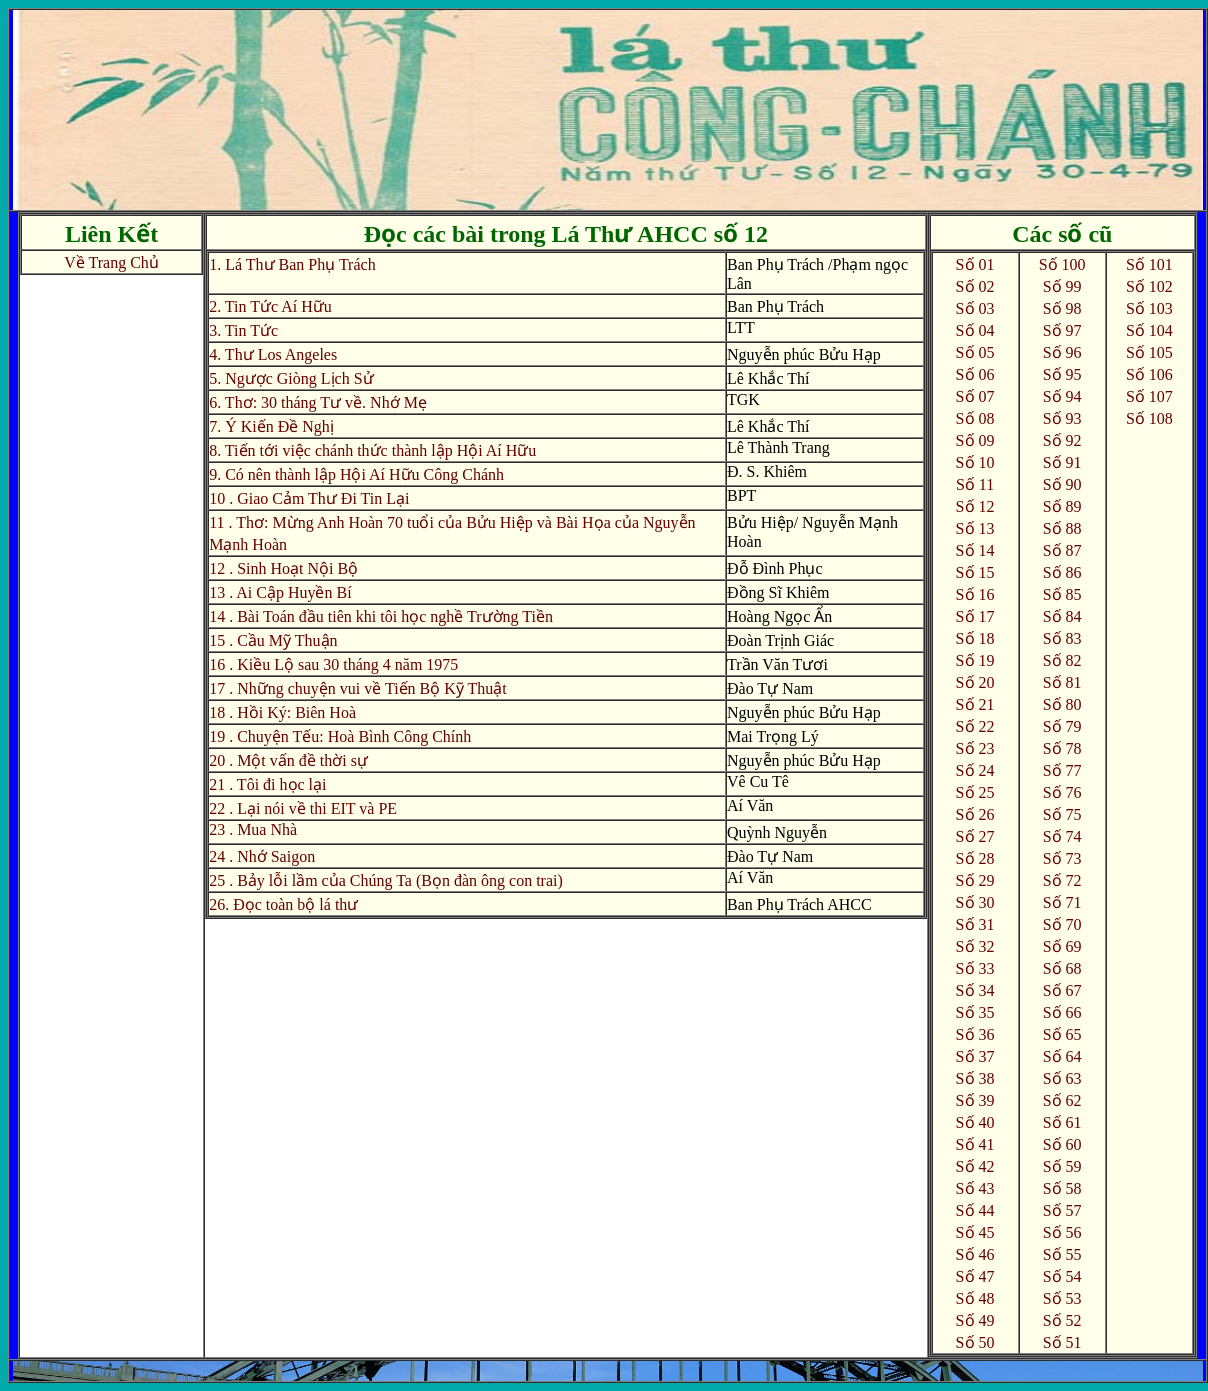 The image size is (1208, 1391). Describe the element at coordinates (358, 688) in the screenshot. I see `17 . Những chuyện vui về Tiến Bộ Kỹ Thuật` at that location.